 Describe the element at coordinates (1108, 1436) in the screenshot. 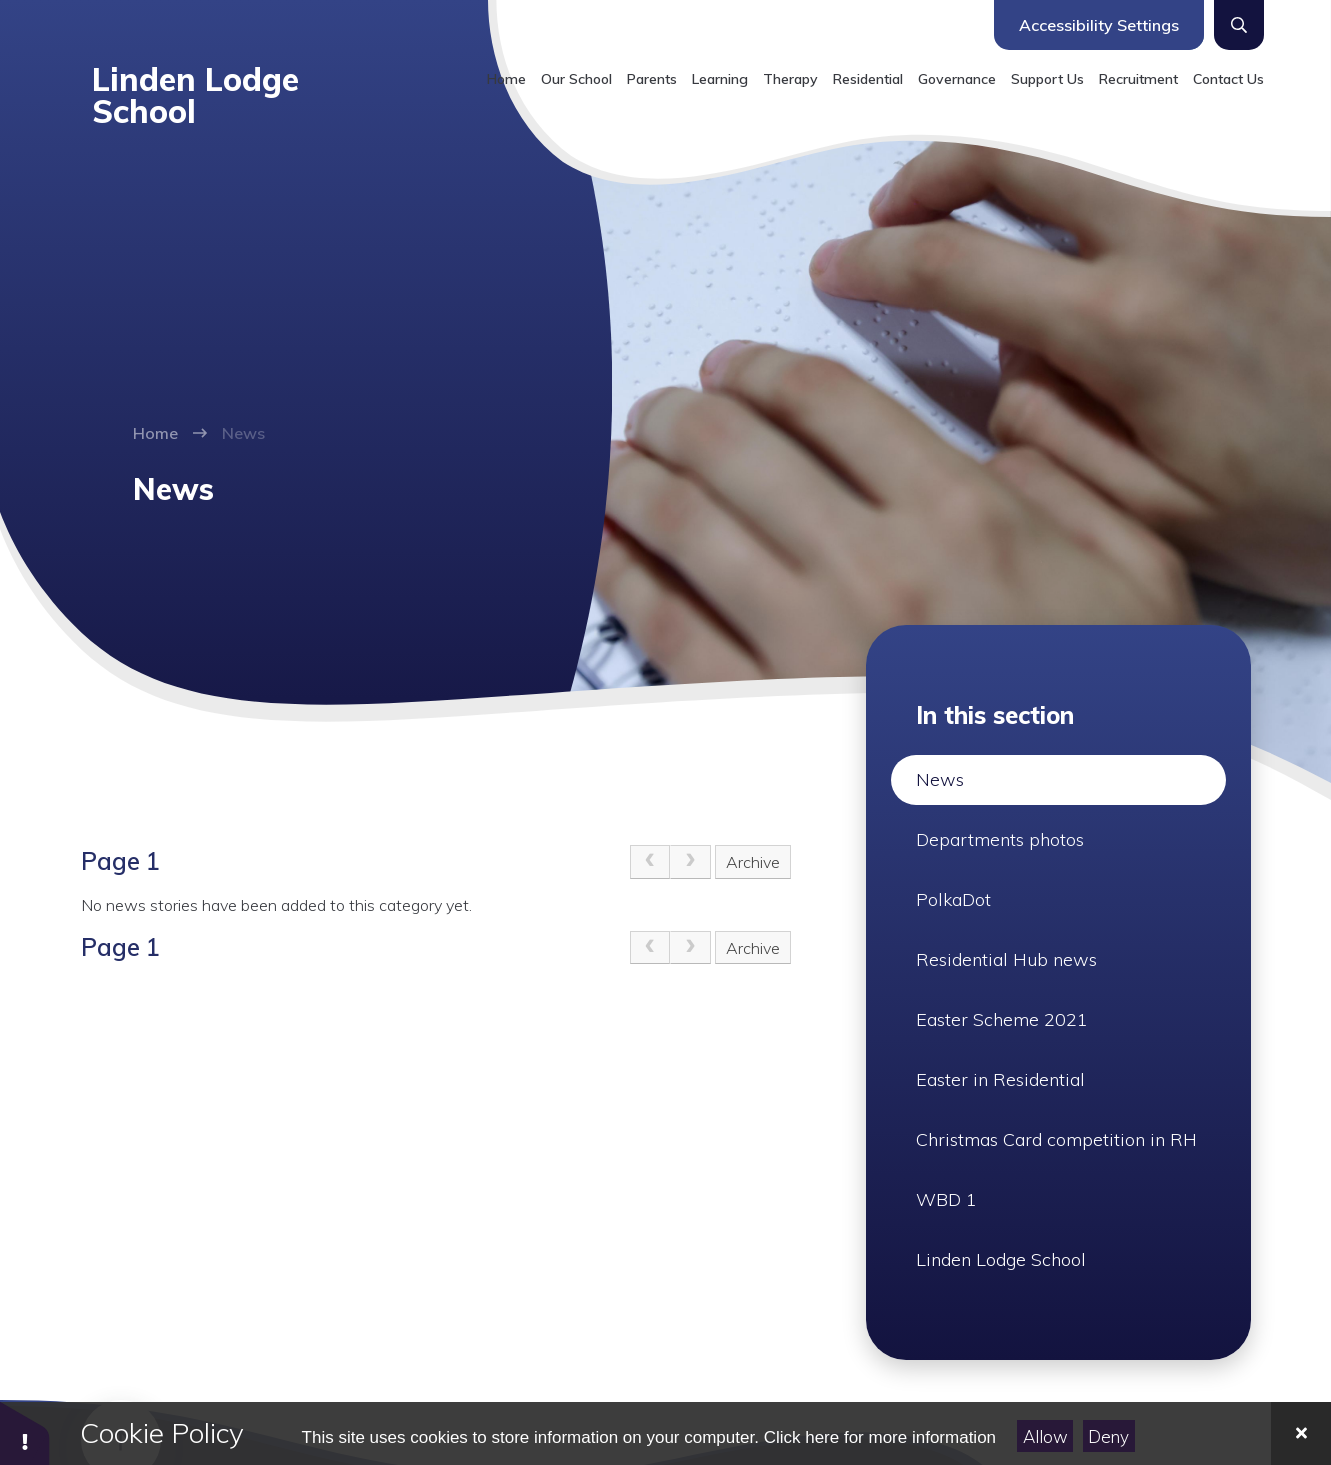

I see `Deny` at that location.